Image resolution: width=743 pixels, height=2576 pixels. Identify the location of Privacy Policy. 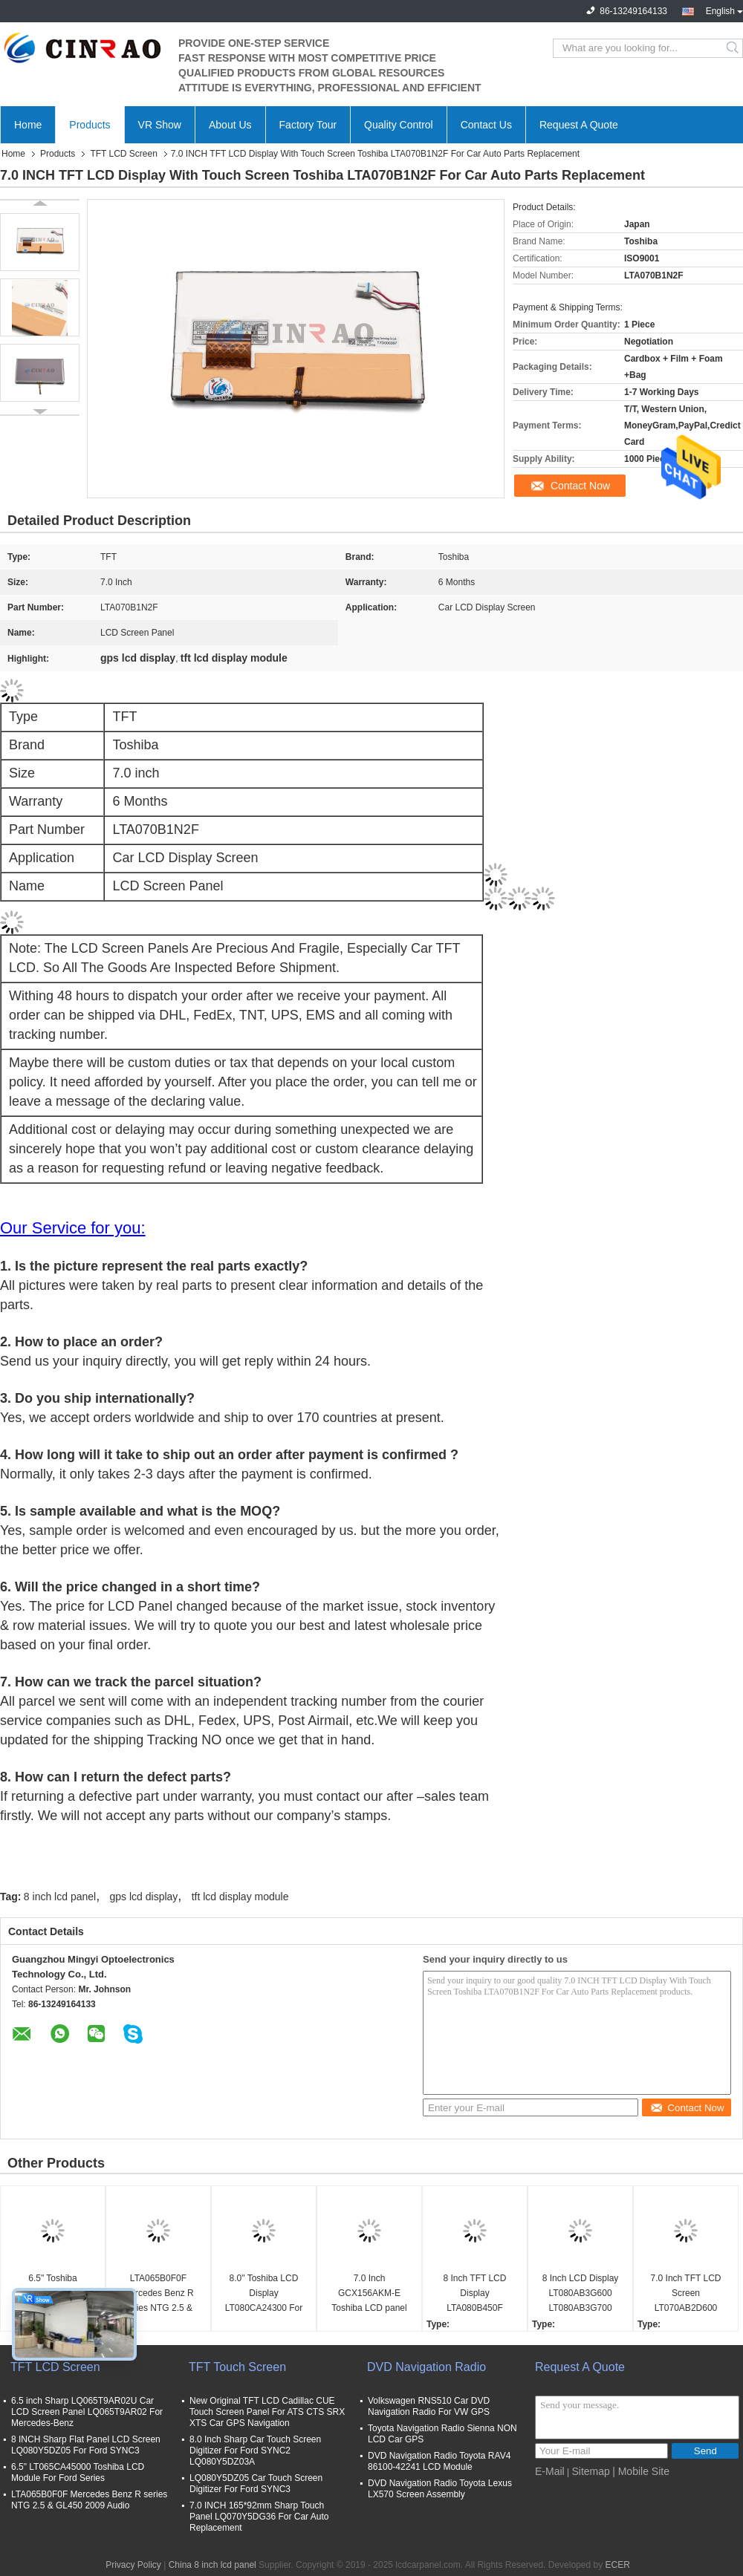
(133, 2565).